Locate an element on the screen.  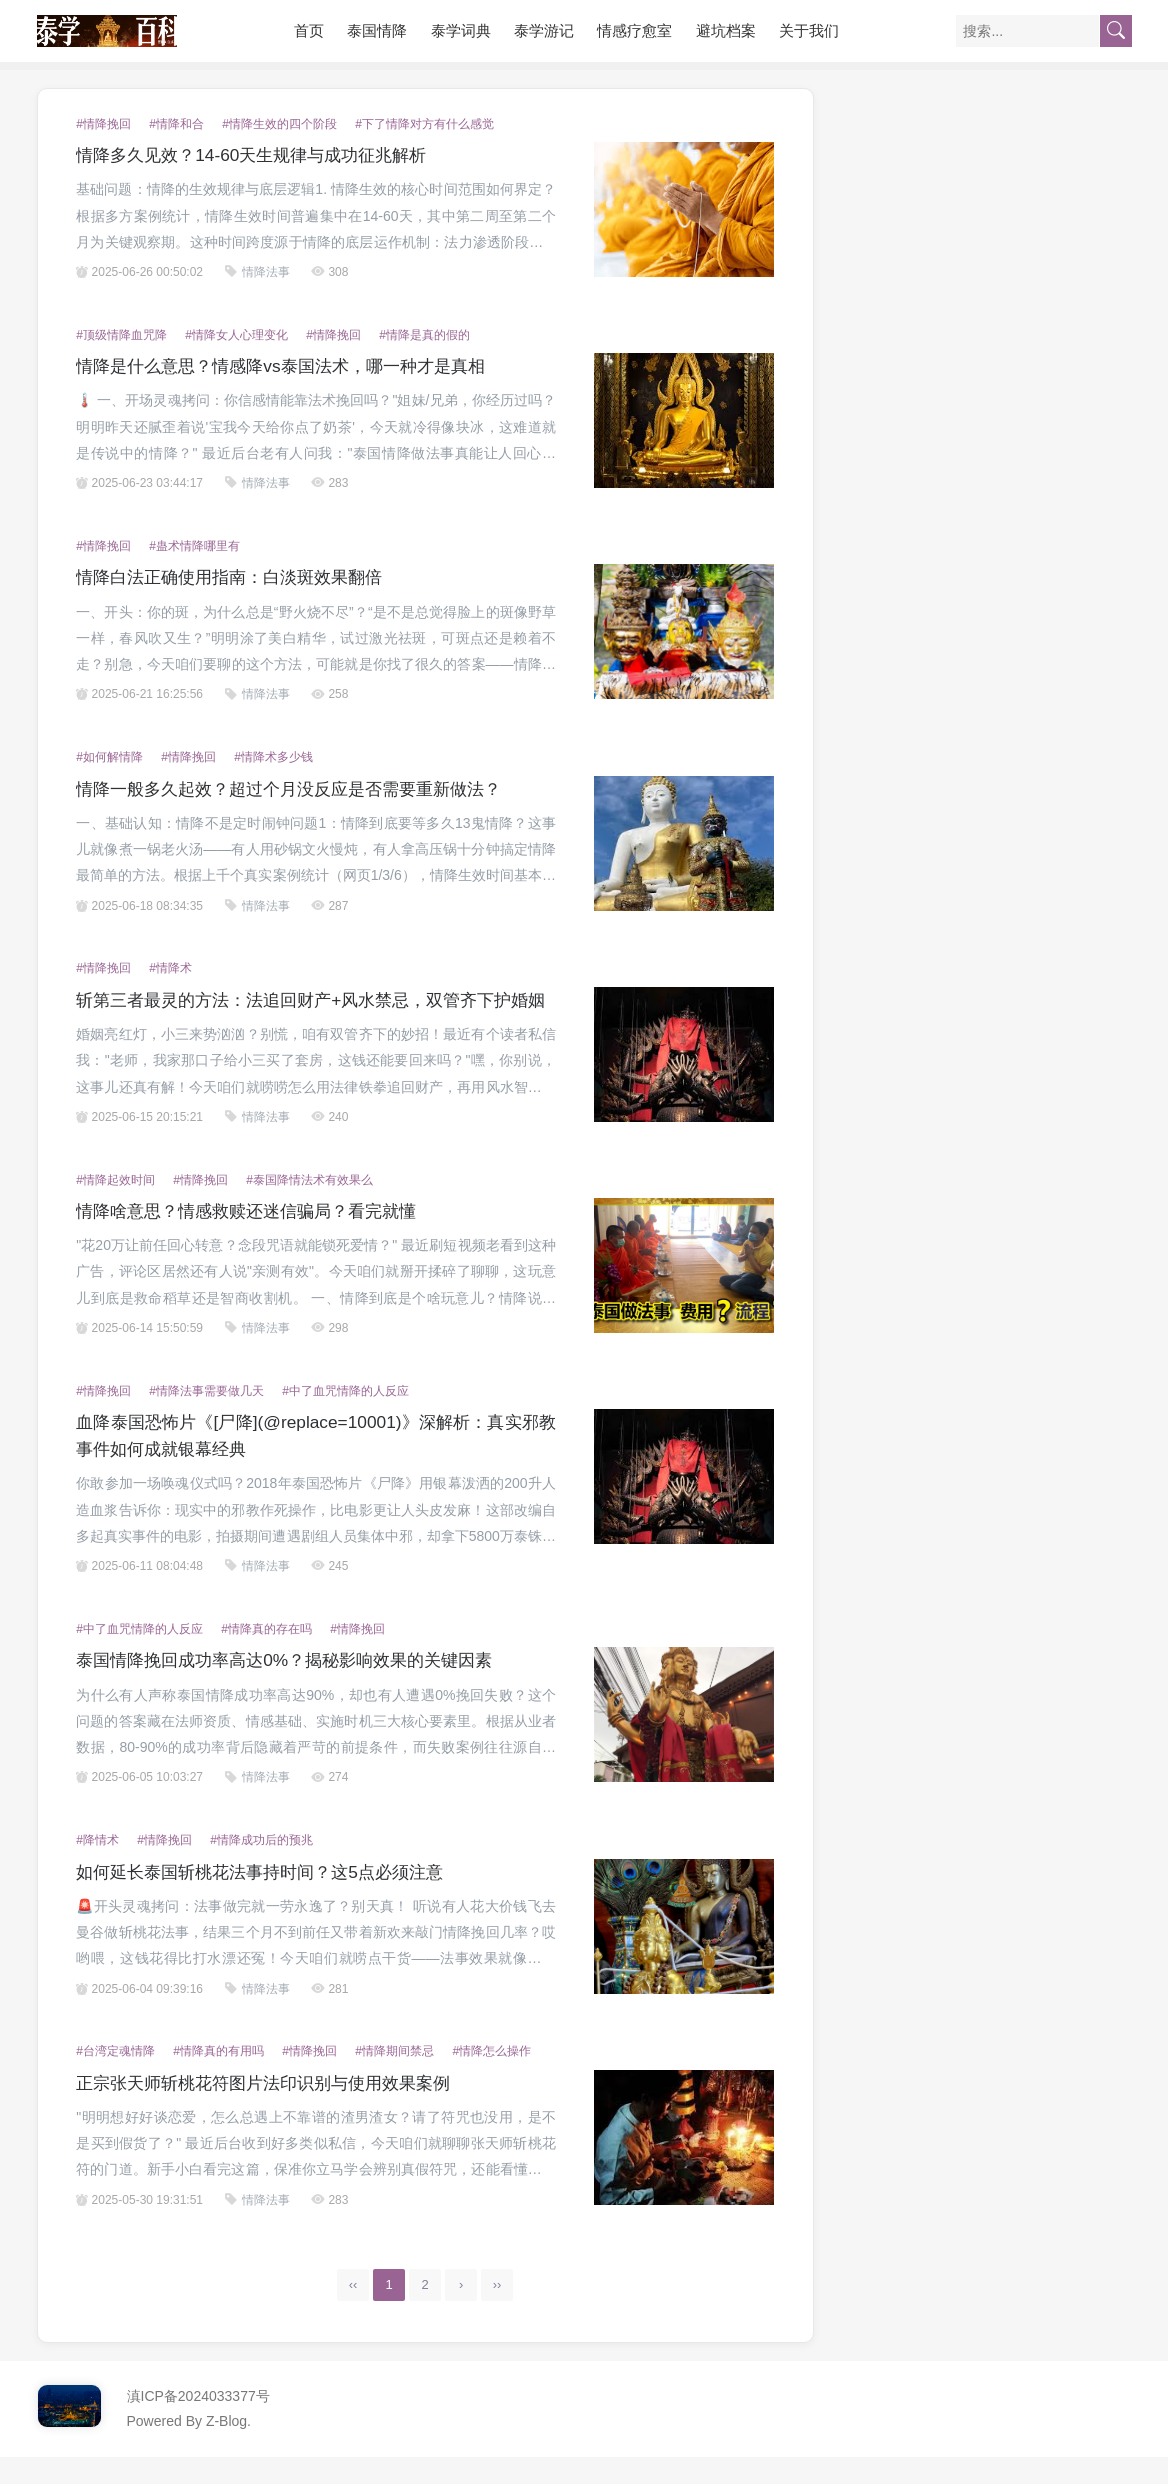
情降多久见效？14-60天生规律与成功征兆解析 is located at coordinates (261, 155).